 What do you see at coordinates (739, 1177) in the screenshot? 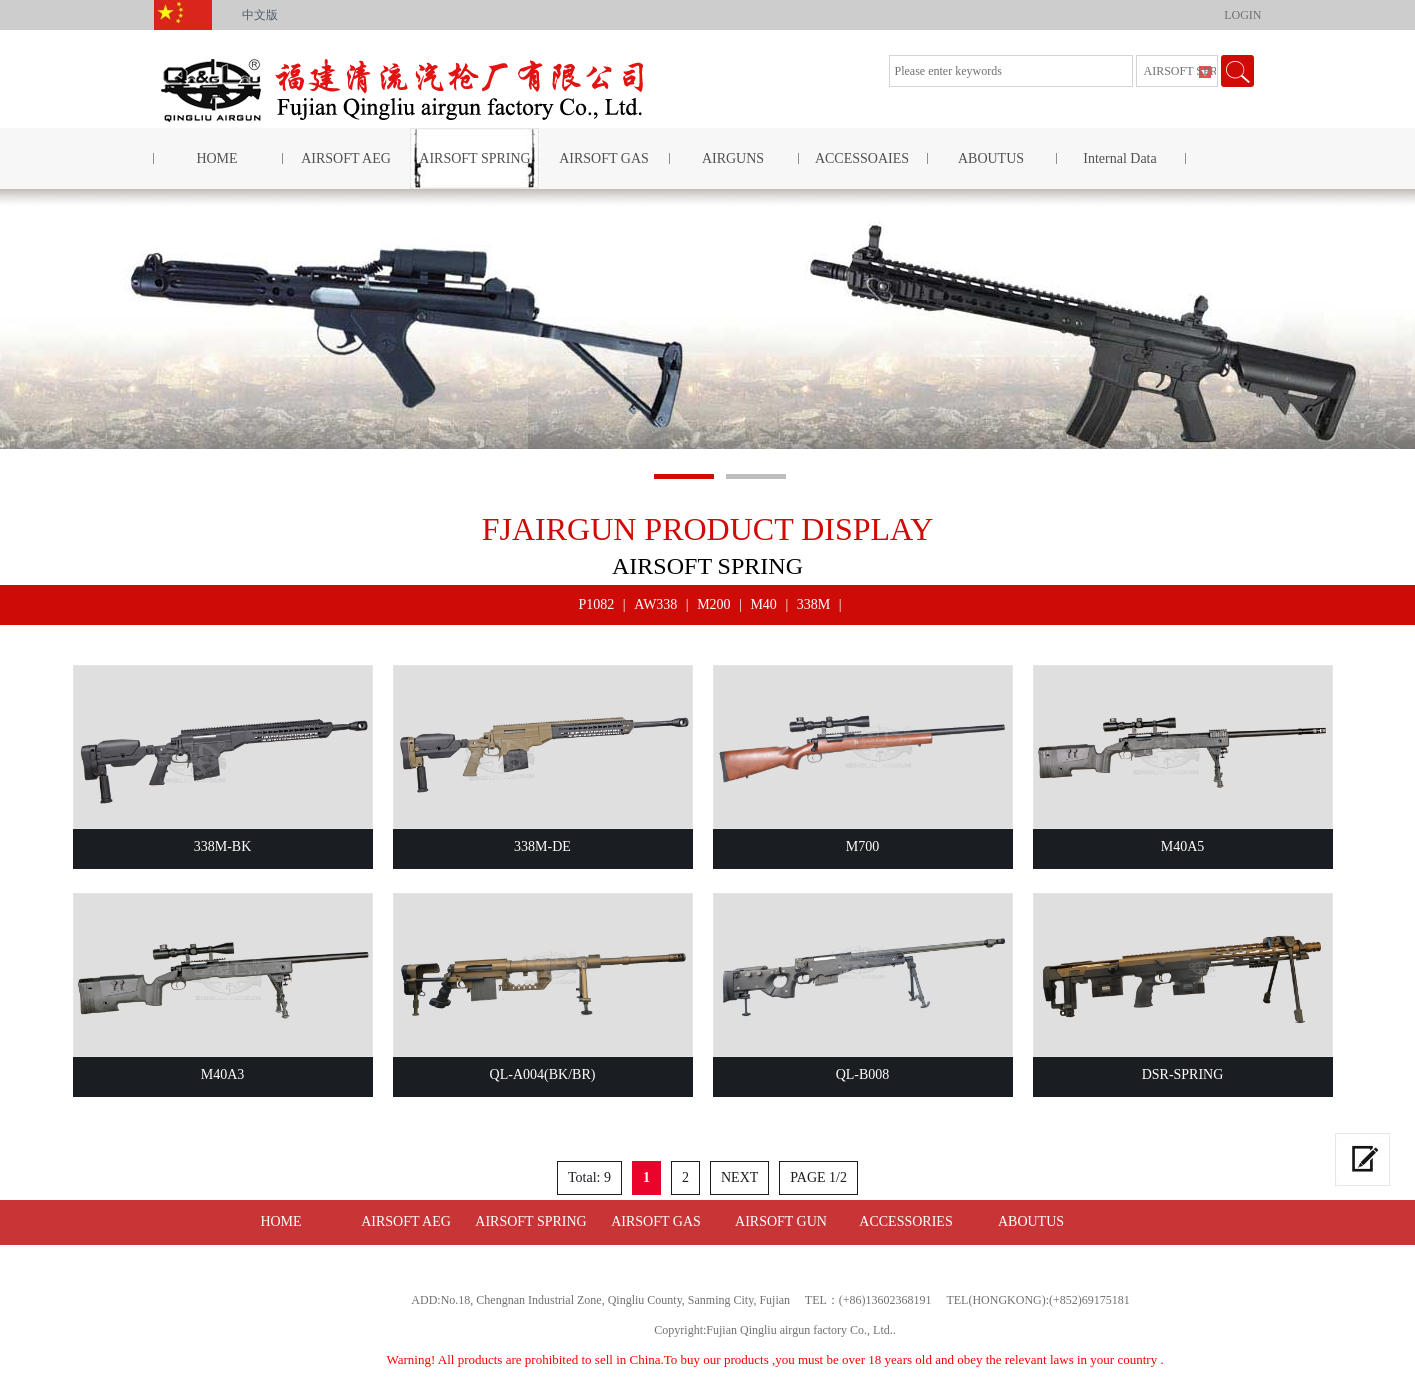
I see `NEXT` at bounding box center [739, 1177].